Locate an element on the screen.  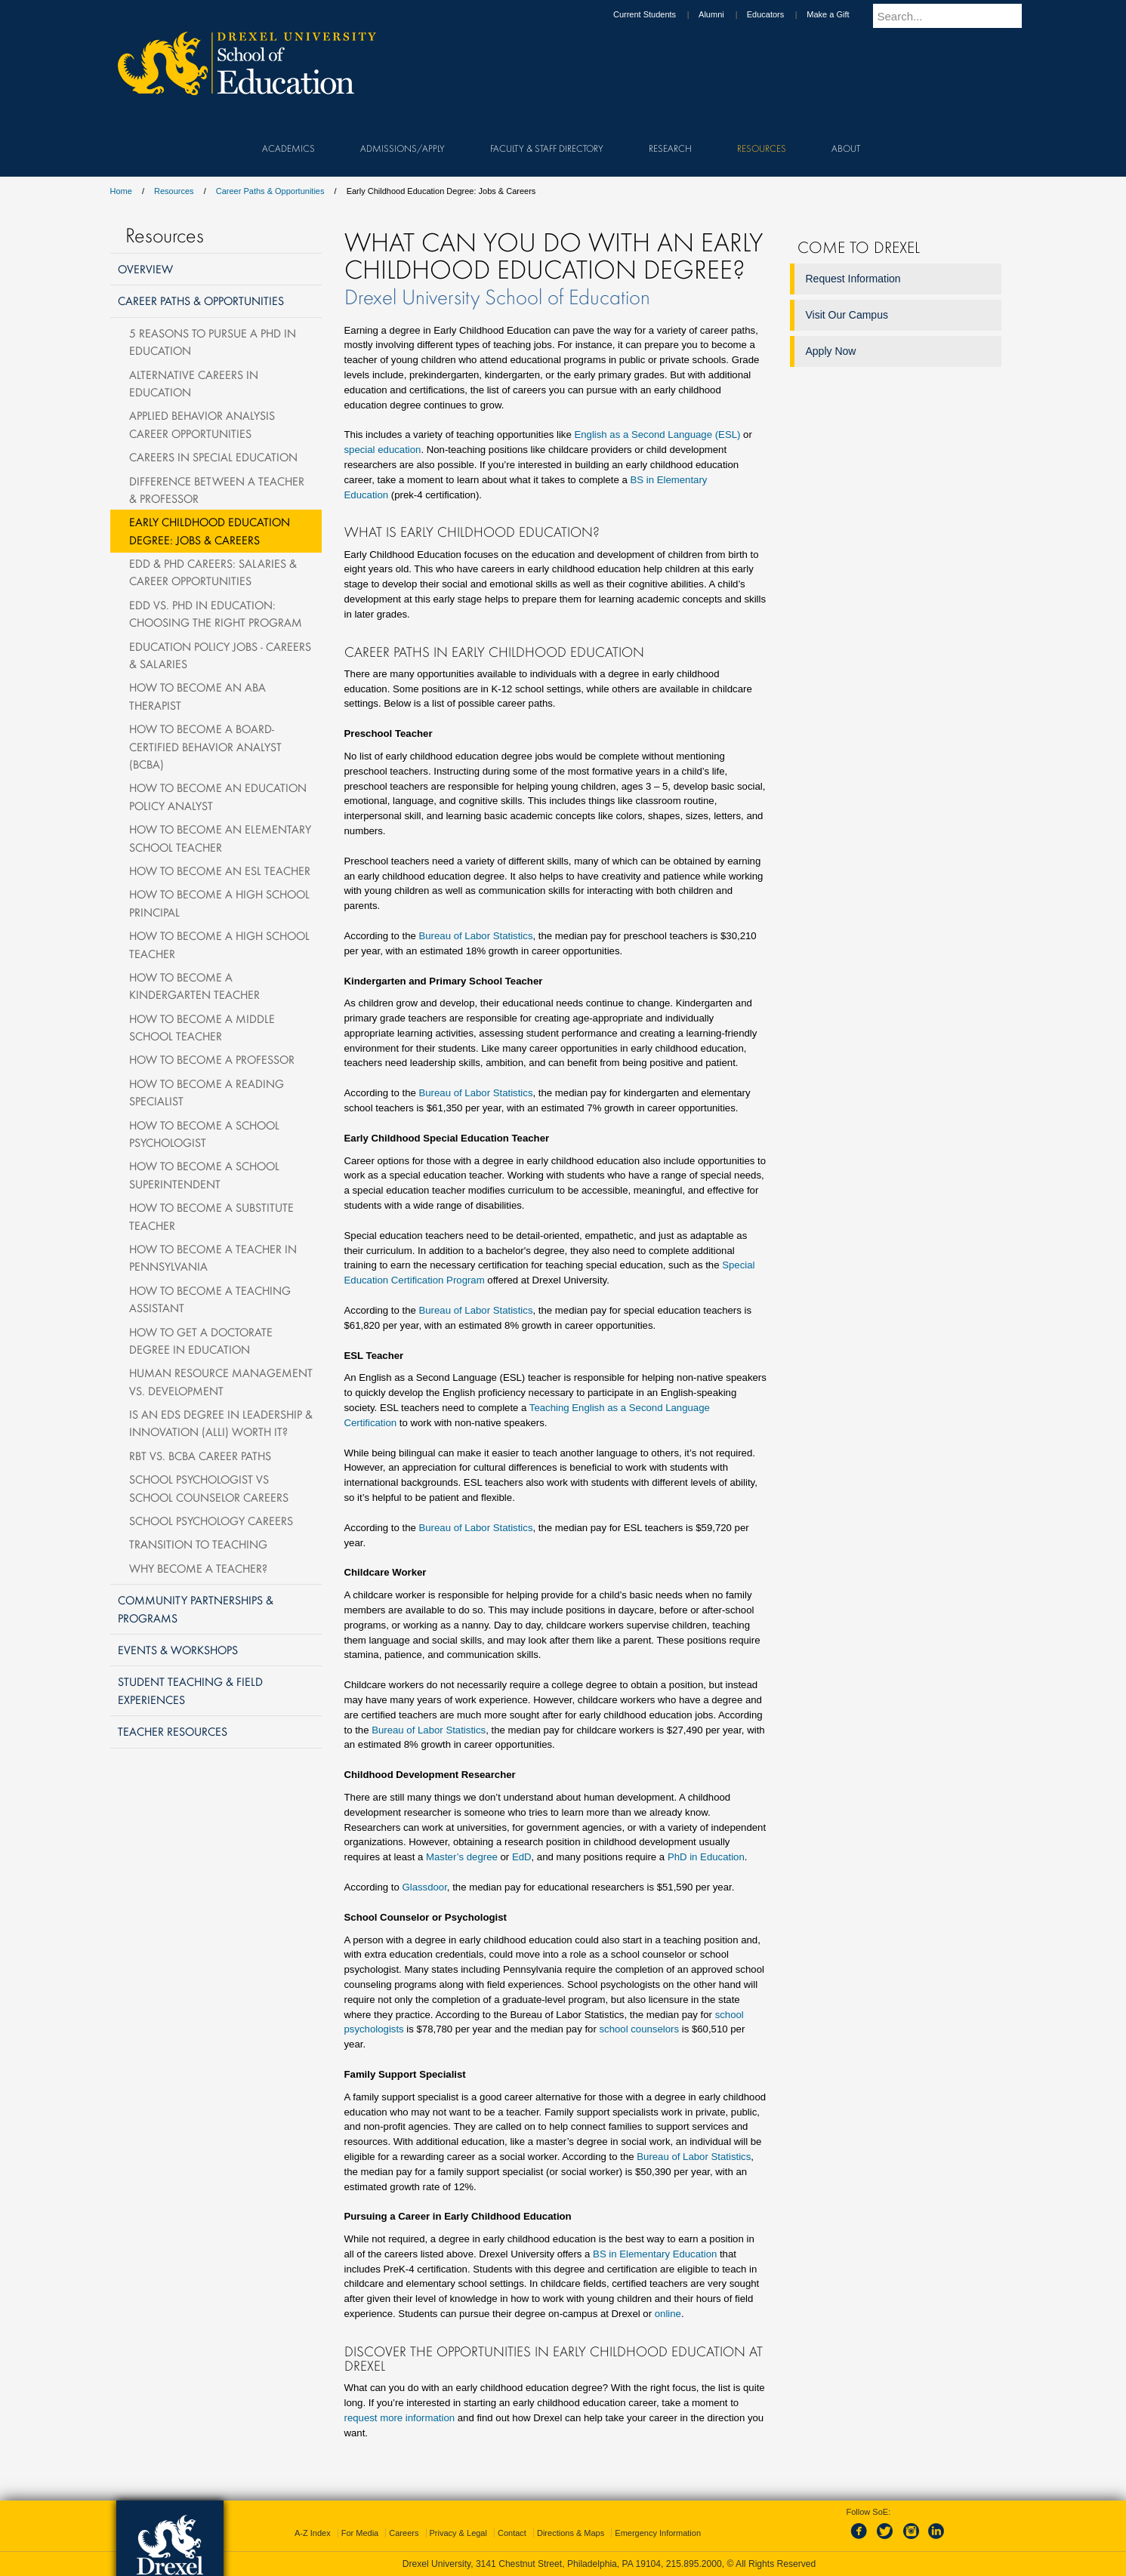
Current Students is located at coordinates (659, 14).